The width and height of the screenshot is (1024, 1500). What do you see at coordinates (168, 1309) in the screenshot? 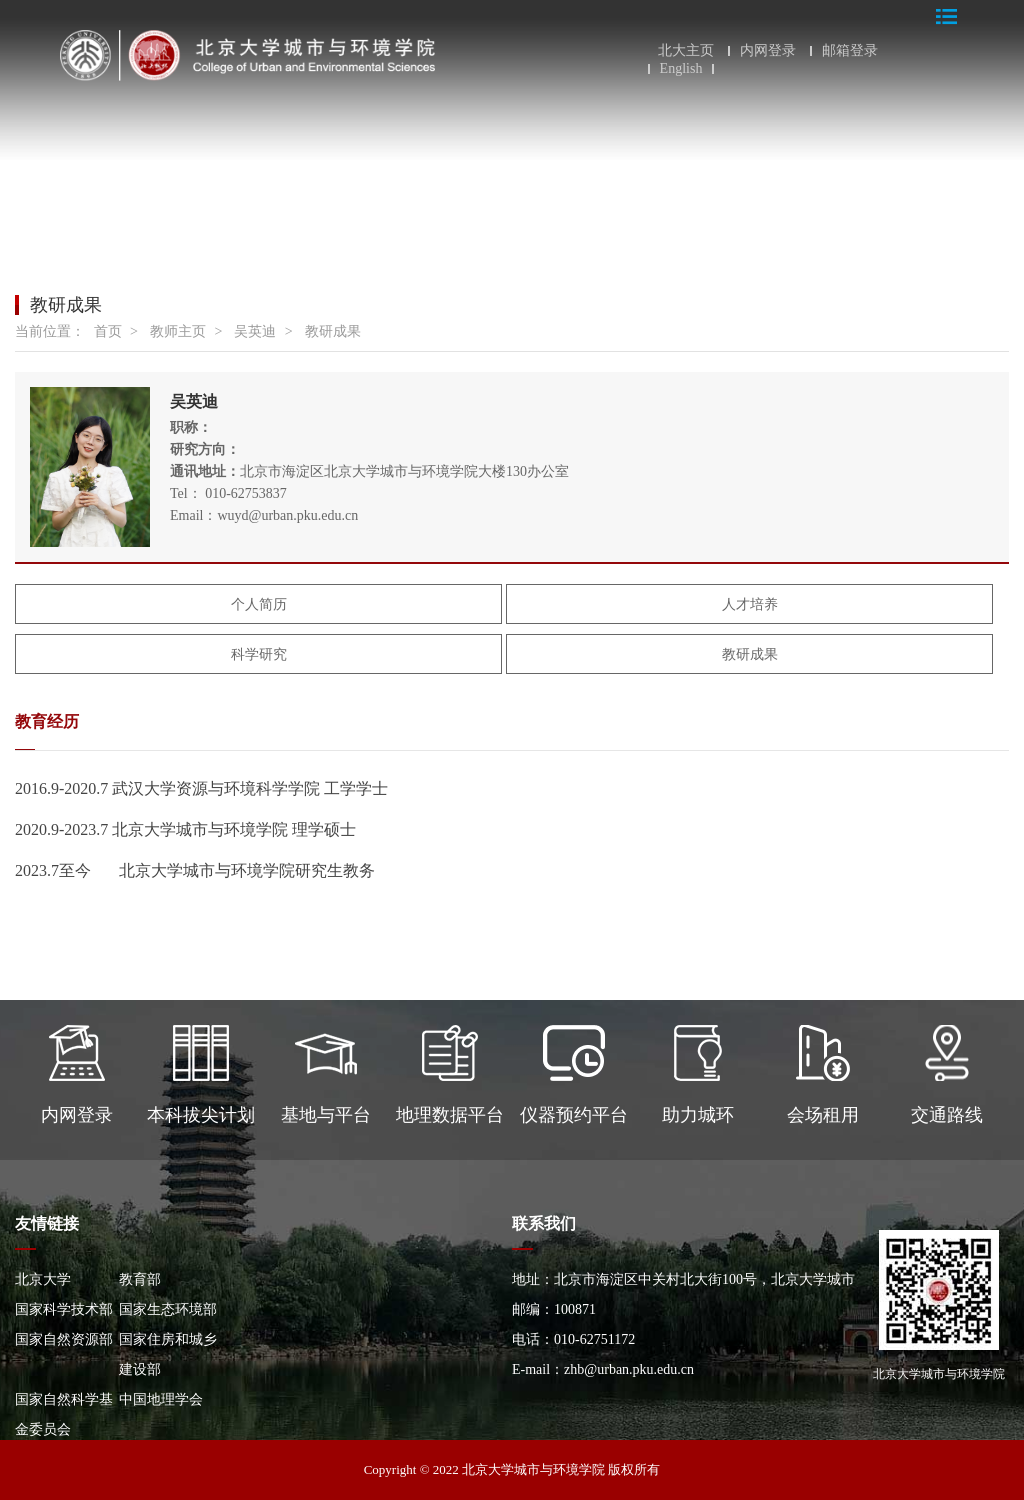
I see `国家生态环境部` at bounding box center [168, 1309].